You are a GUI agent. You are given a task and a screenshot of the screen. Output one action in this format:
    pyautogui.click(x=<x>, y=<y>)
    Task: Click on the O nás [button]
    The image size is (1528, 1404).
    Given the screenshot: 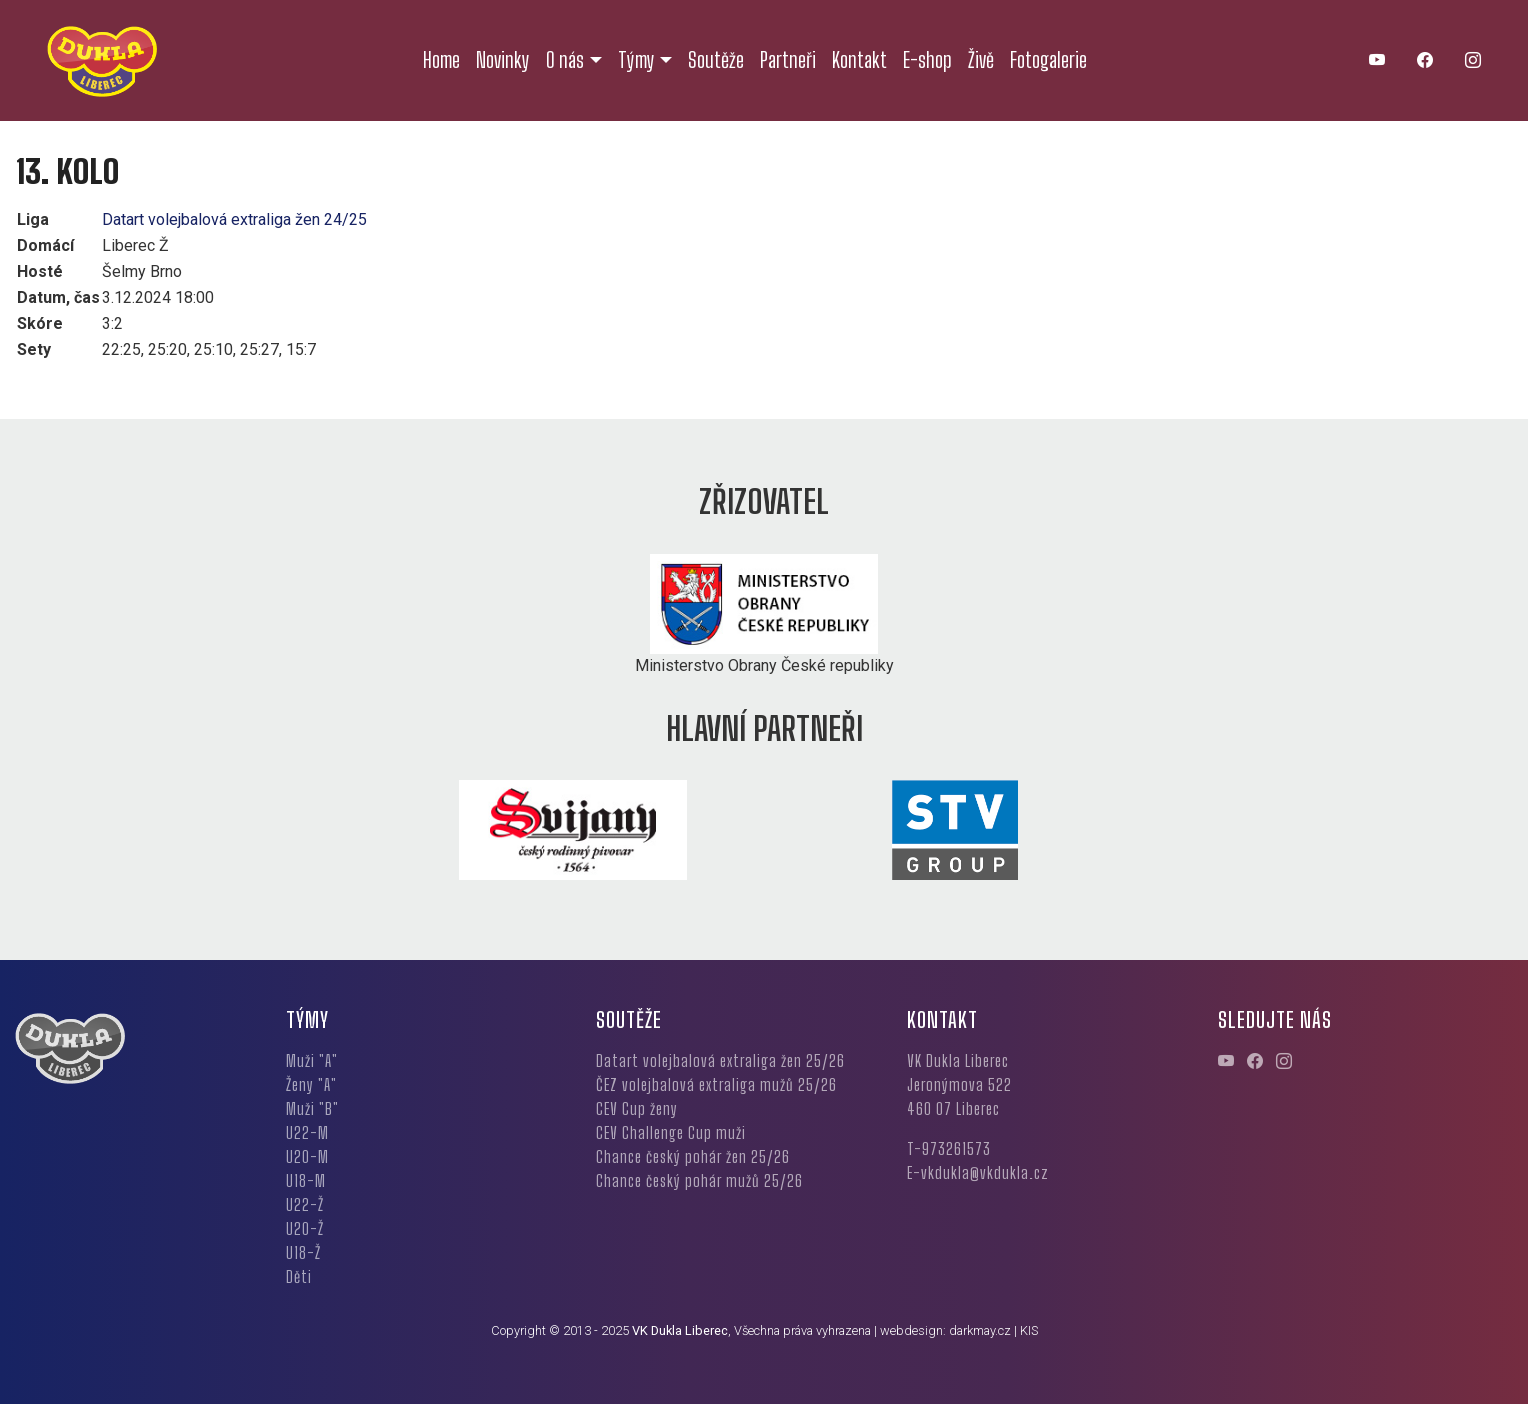 What is the action you would take?
    pyautogui.click(x=565, y=60)
    